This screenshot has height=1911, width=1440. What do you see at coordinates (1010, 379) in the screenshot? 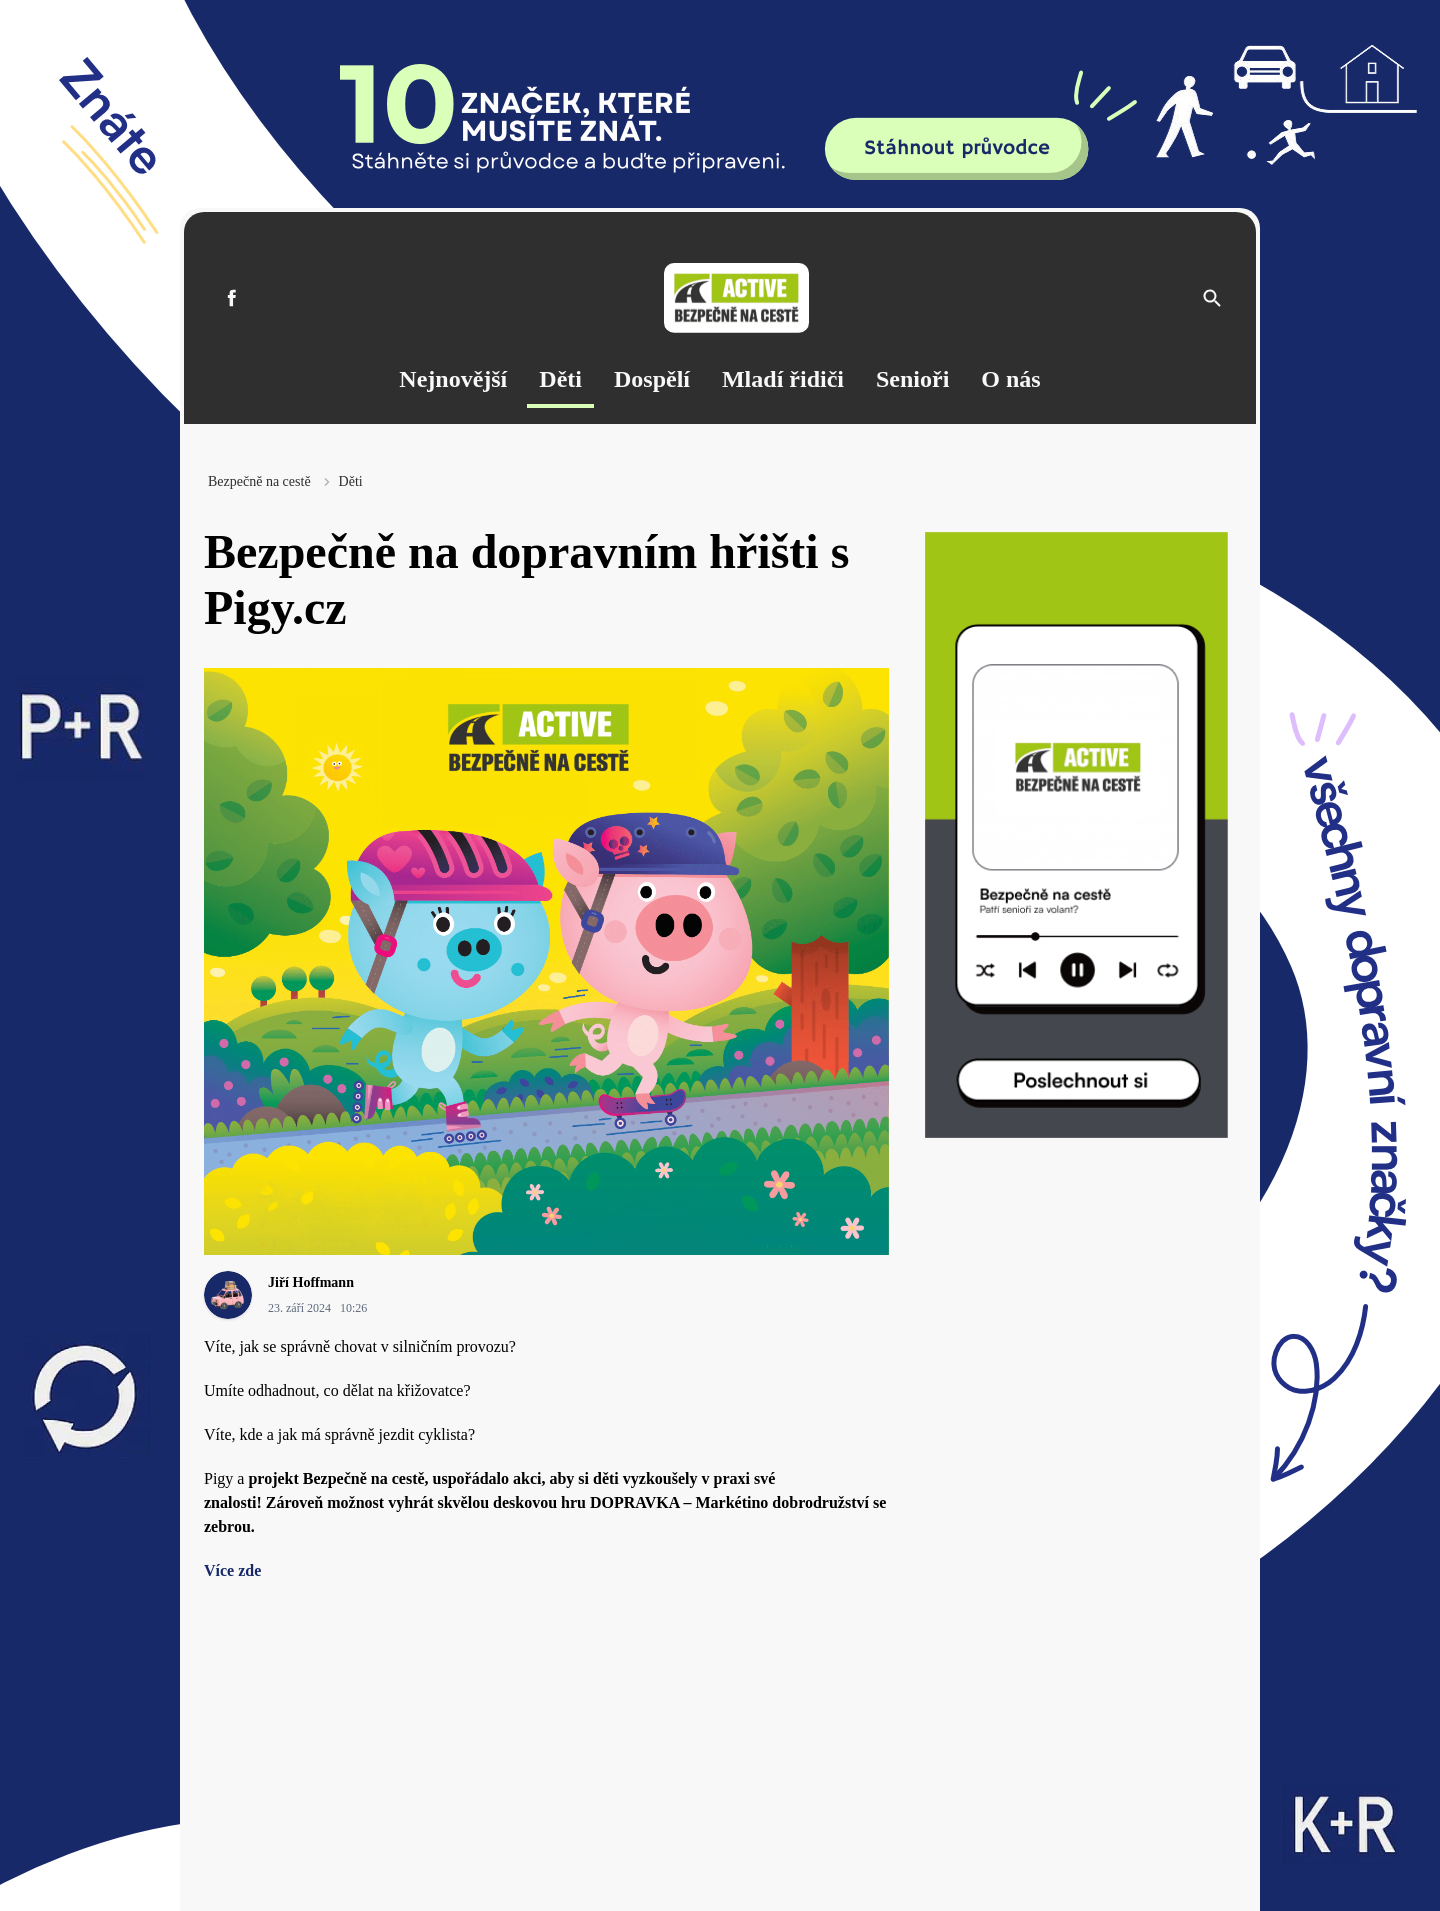
I see `O nás` at bounding box center [1010, 379].